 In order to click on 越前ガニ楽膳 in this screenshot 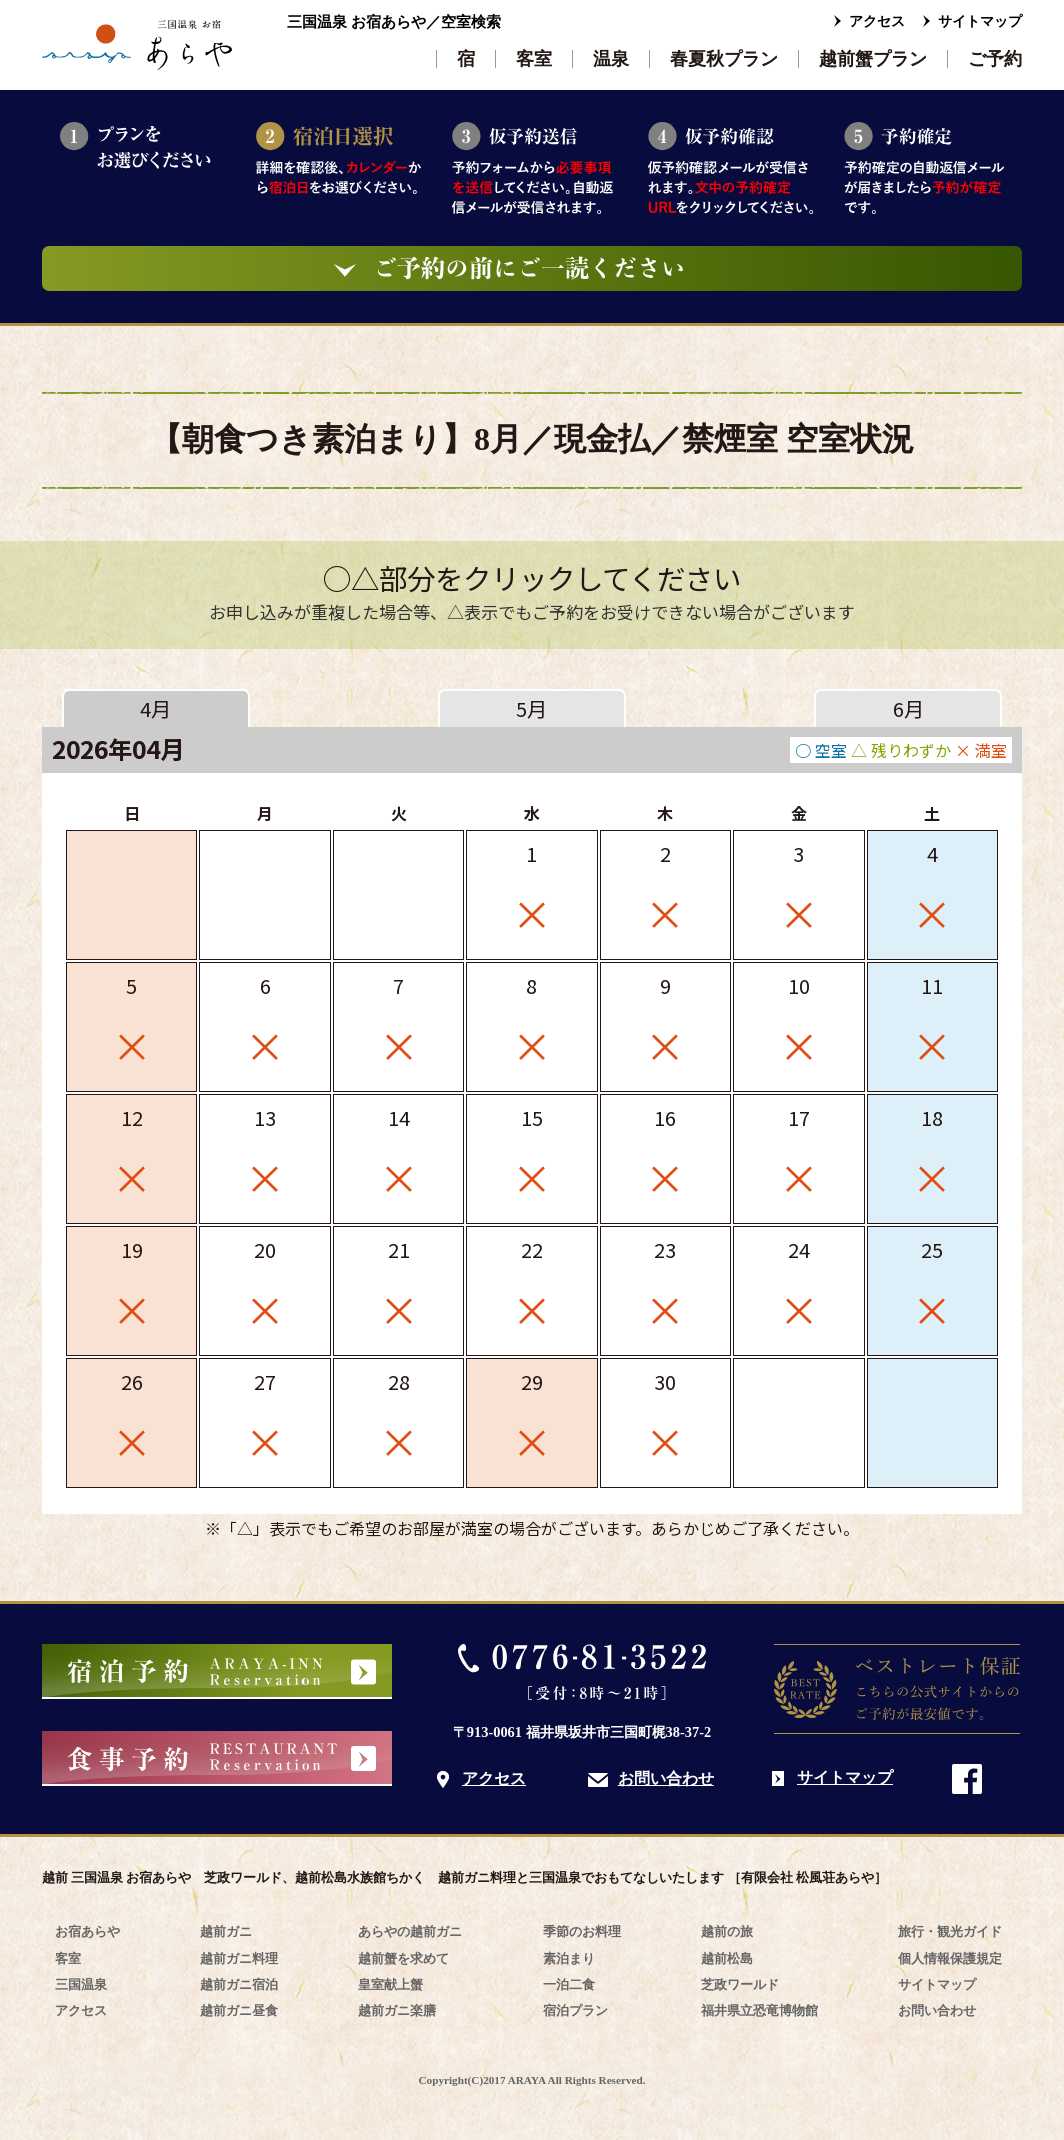, I will do `click(397, 2010)`.